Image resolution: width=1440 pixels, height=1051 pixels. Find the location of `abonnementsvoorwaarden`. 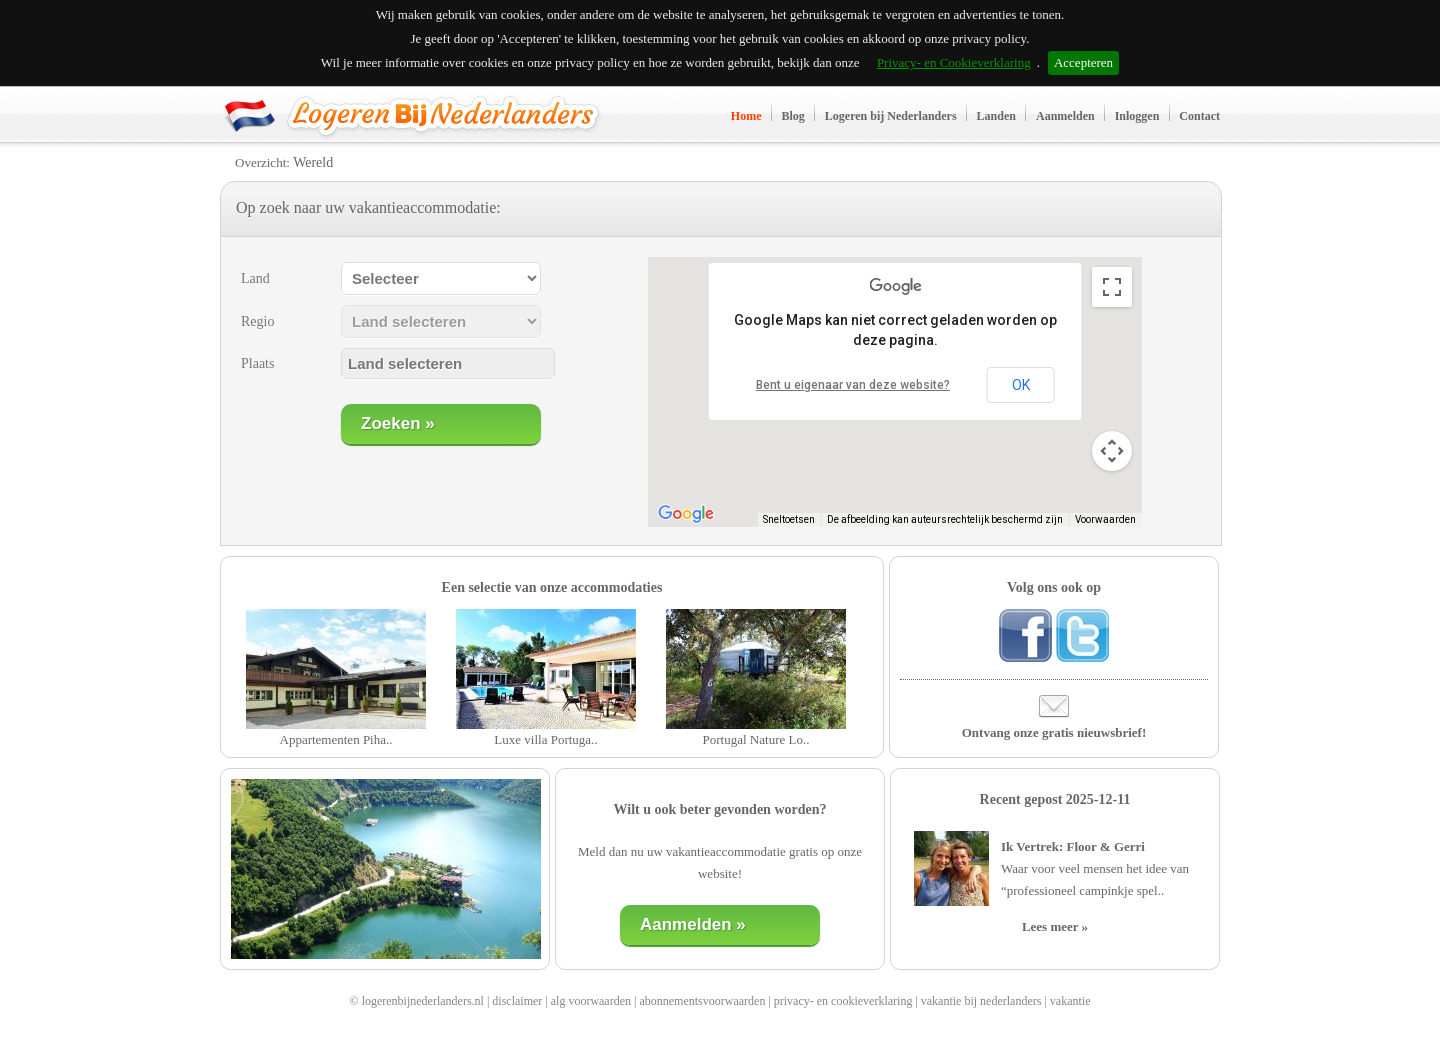

abonnementsvoorwaarden is located at coordinates (702, 1001).